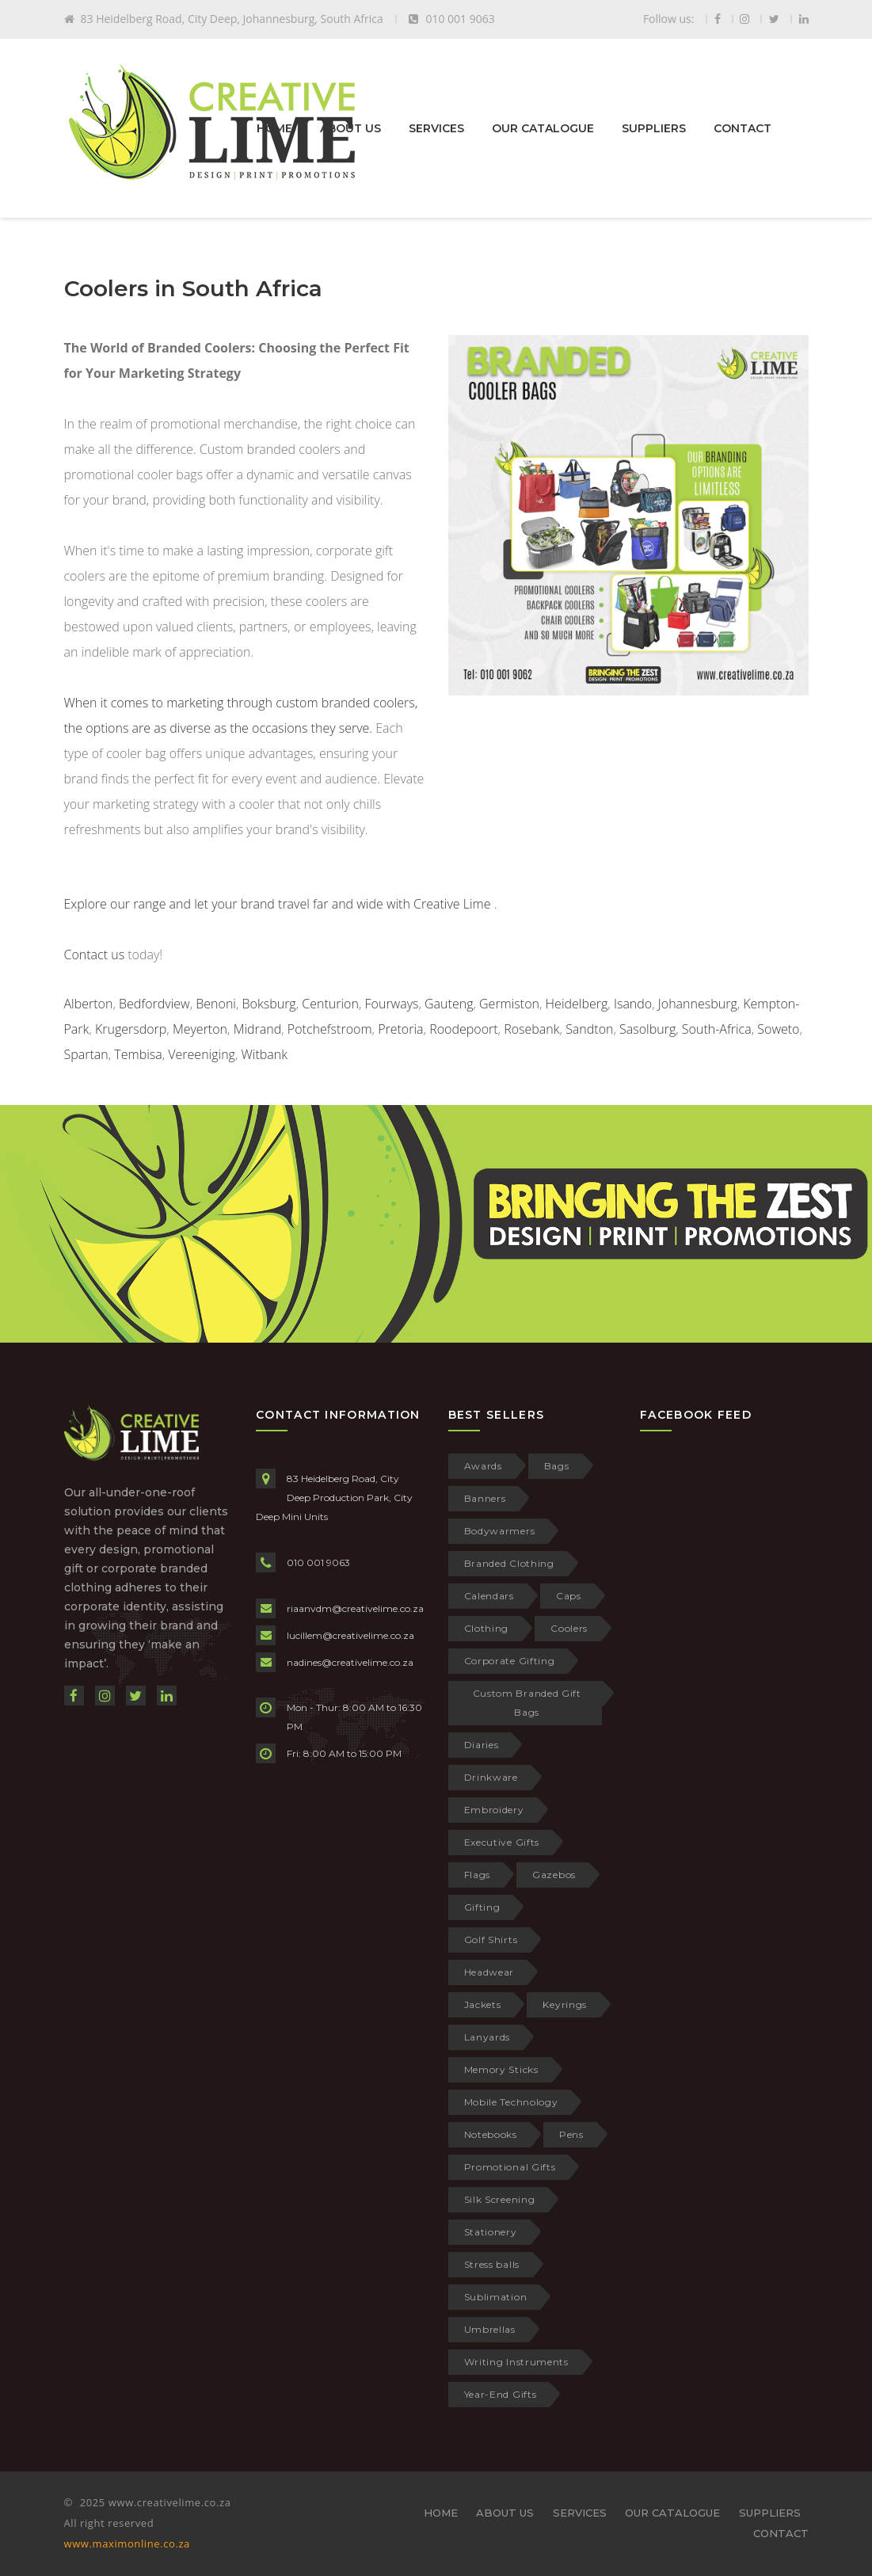 The image size is (872, 2576). What do you see at coordinates (277, 904) in the screenshot?
I see `Explore our range and let your brand travel far and wide with Creative Lime` at bounding box center [277, 904].